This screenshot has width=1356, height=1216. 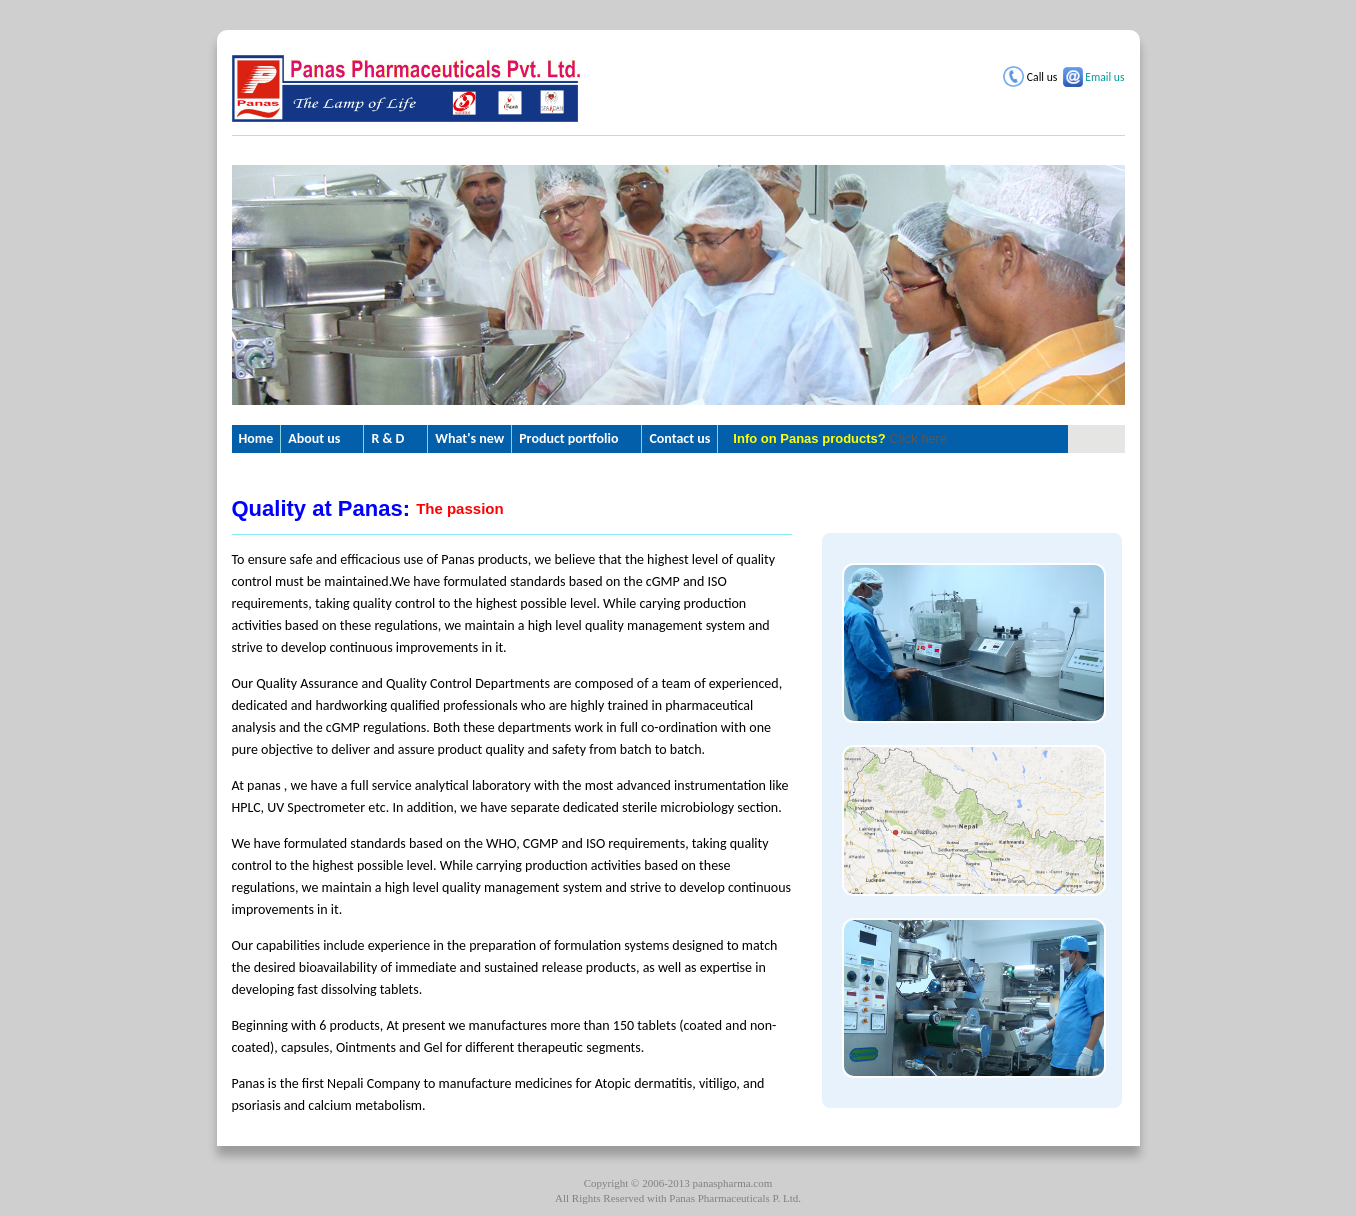 What do you see at coordinates (679, 438) in the screenshot?
I see `Contact us` at bounding box center [679, 438].